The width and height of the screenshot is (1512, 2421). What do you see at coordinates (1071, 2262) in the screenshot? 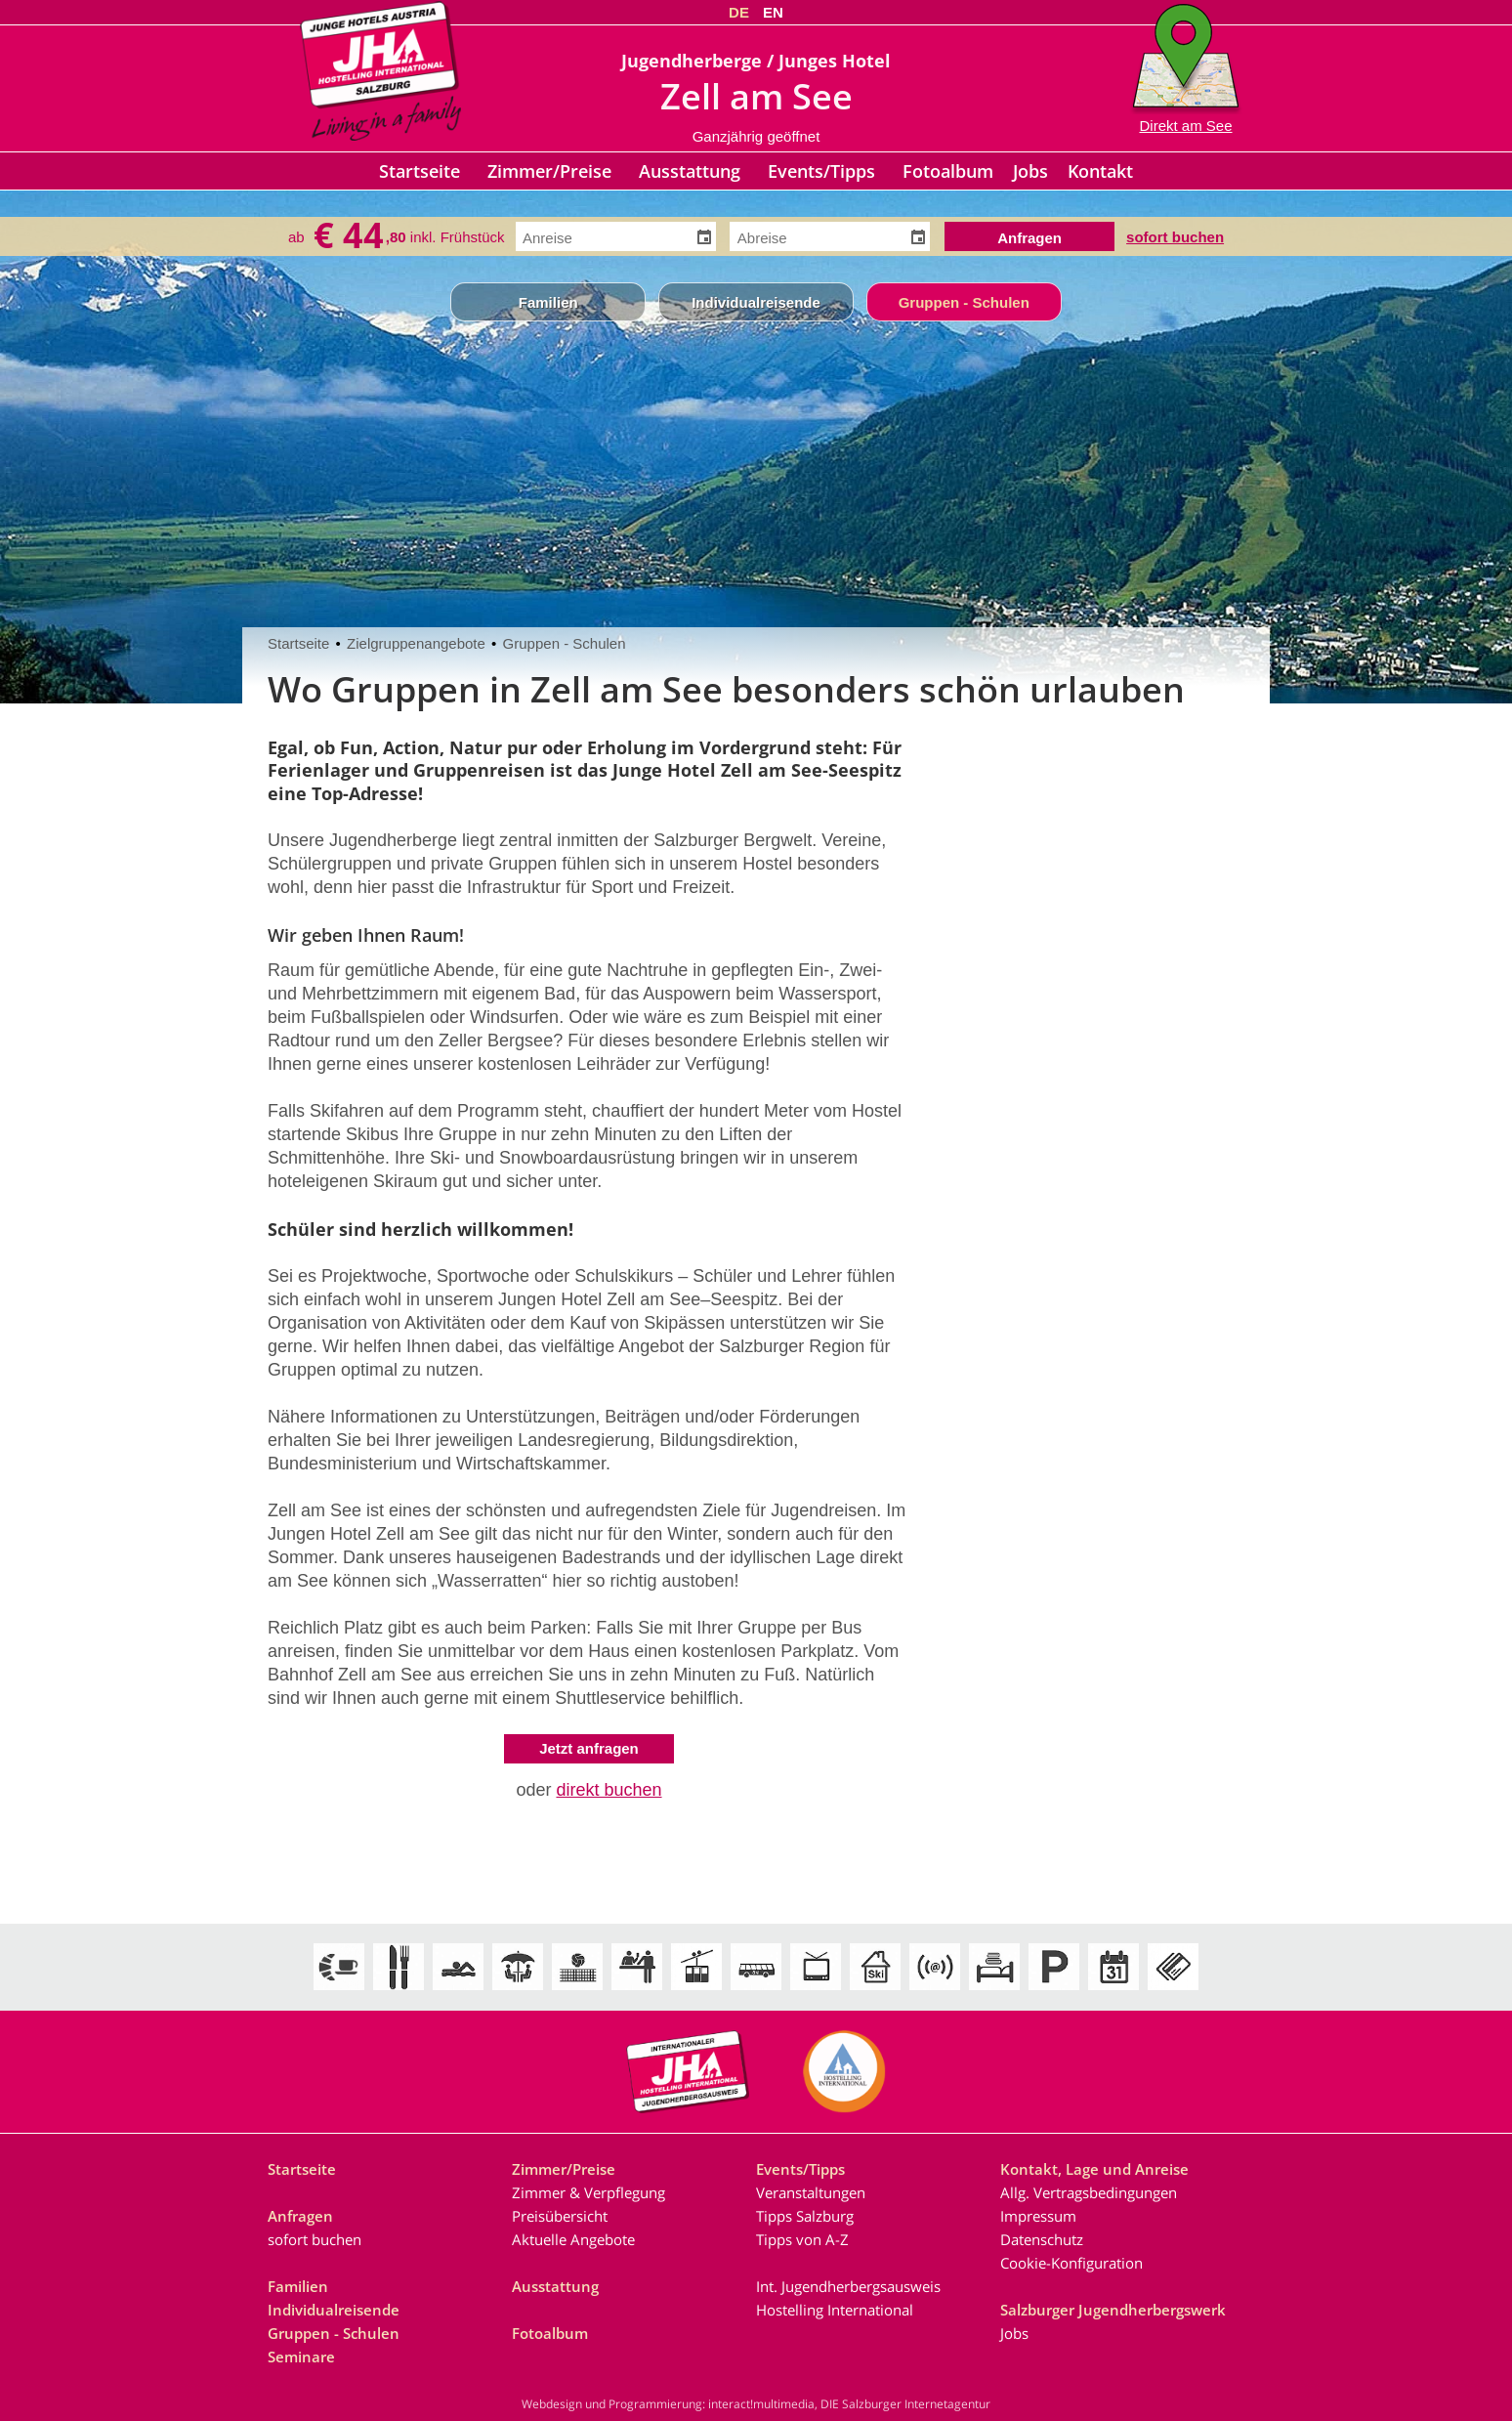
I see `Cookie-Konfiguration` at bounding box center [1071, 2262].